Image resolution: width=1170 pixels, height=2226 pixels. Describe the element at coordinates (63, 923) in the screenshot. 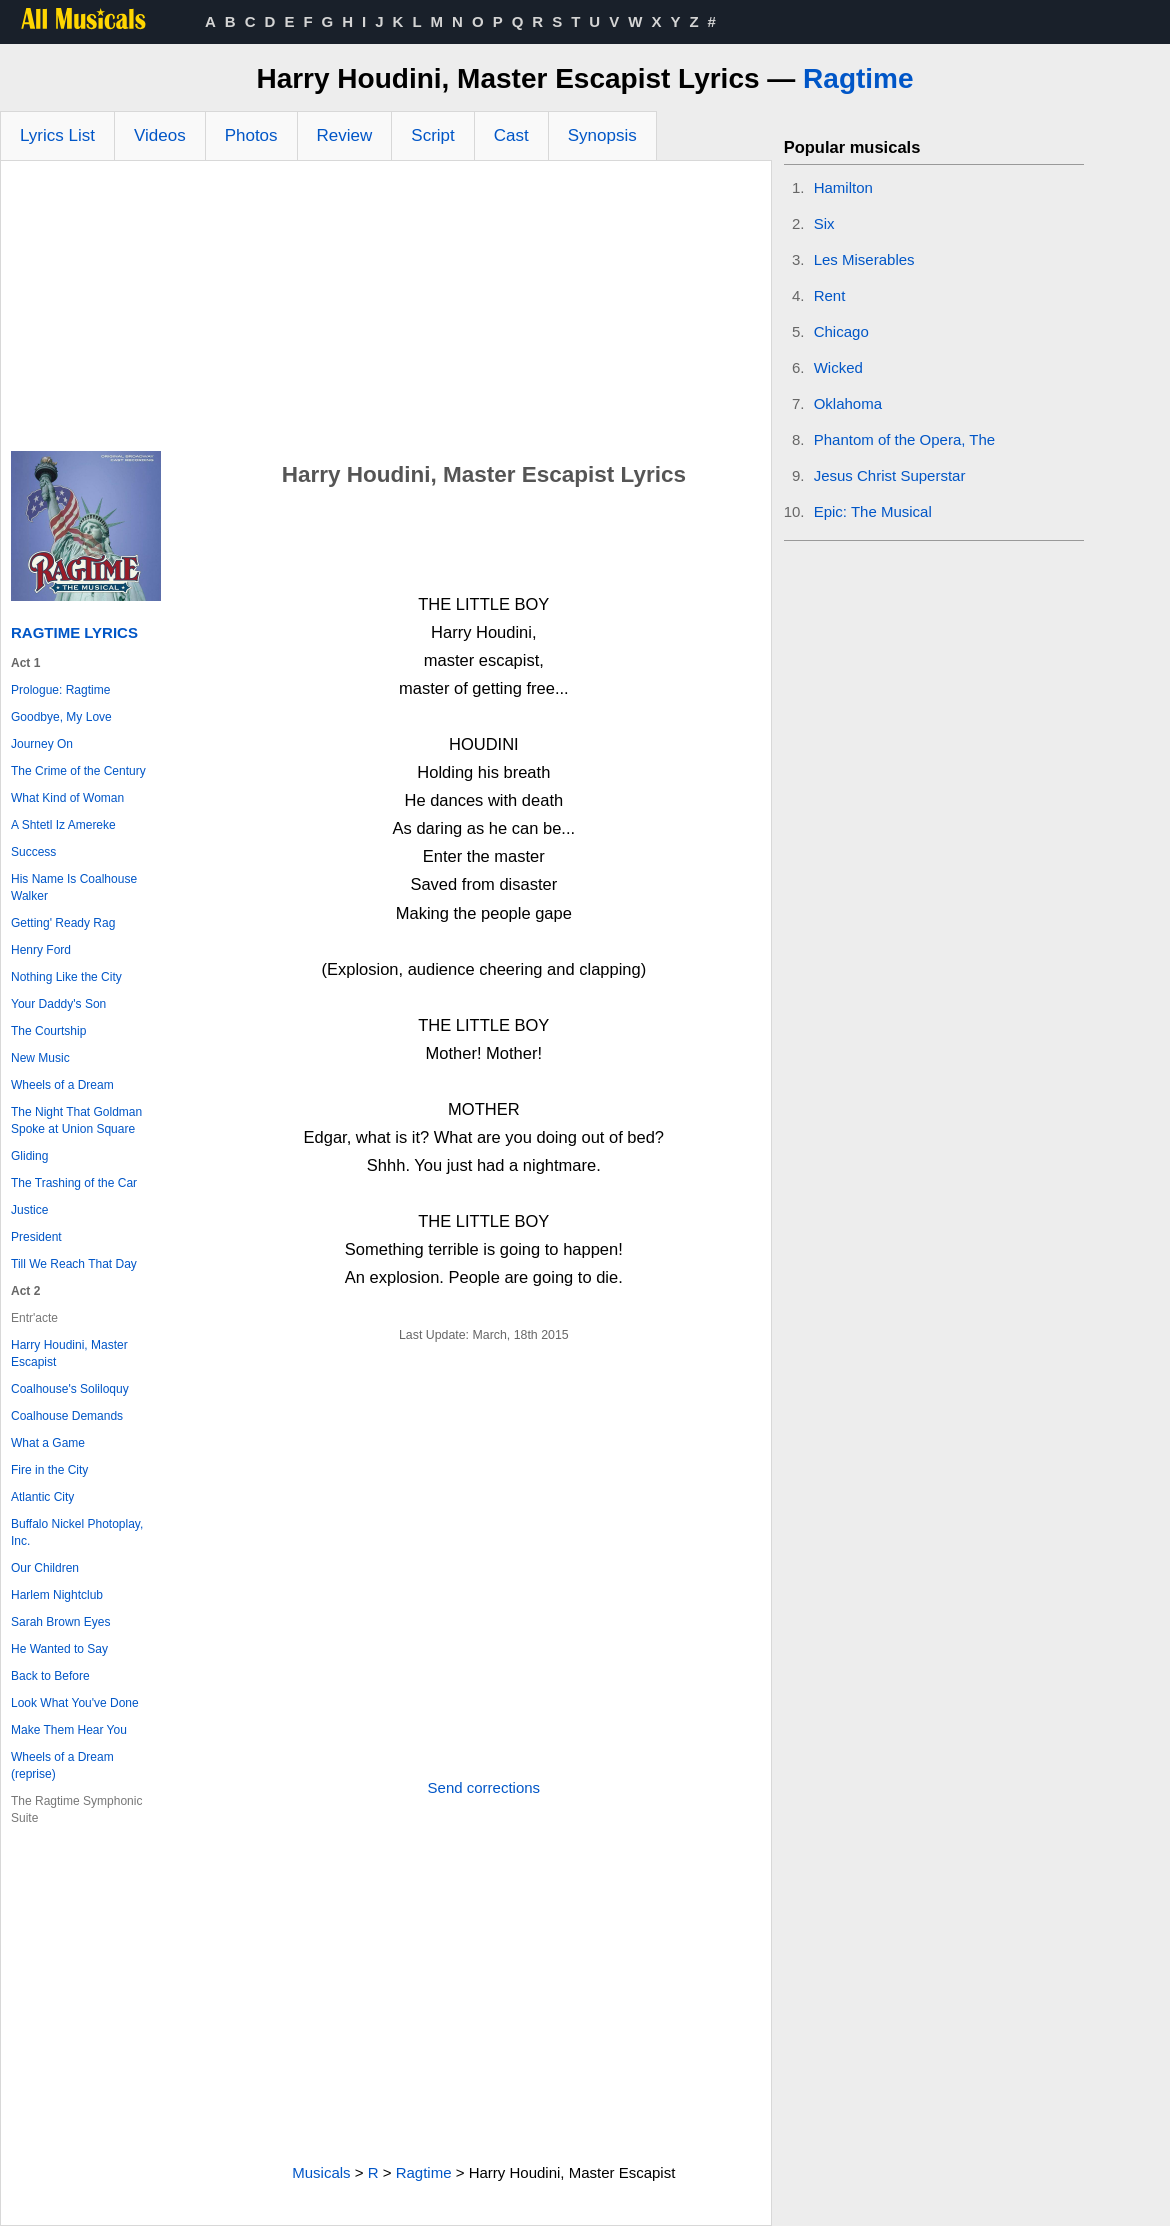

I see `Getting' Ready Rag` at that location.